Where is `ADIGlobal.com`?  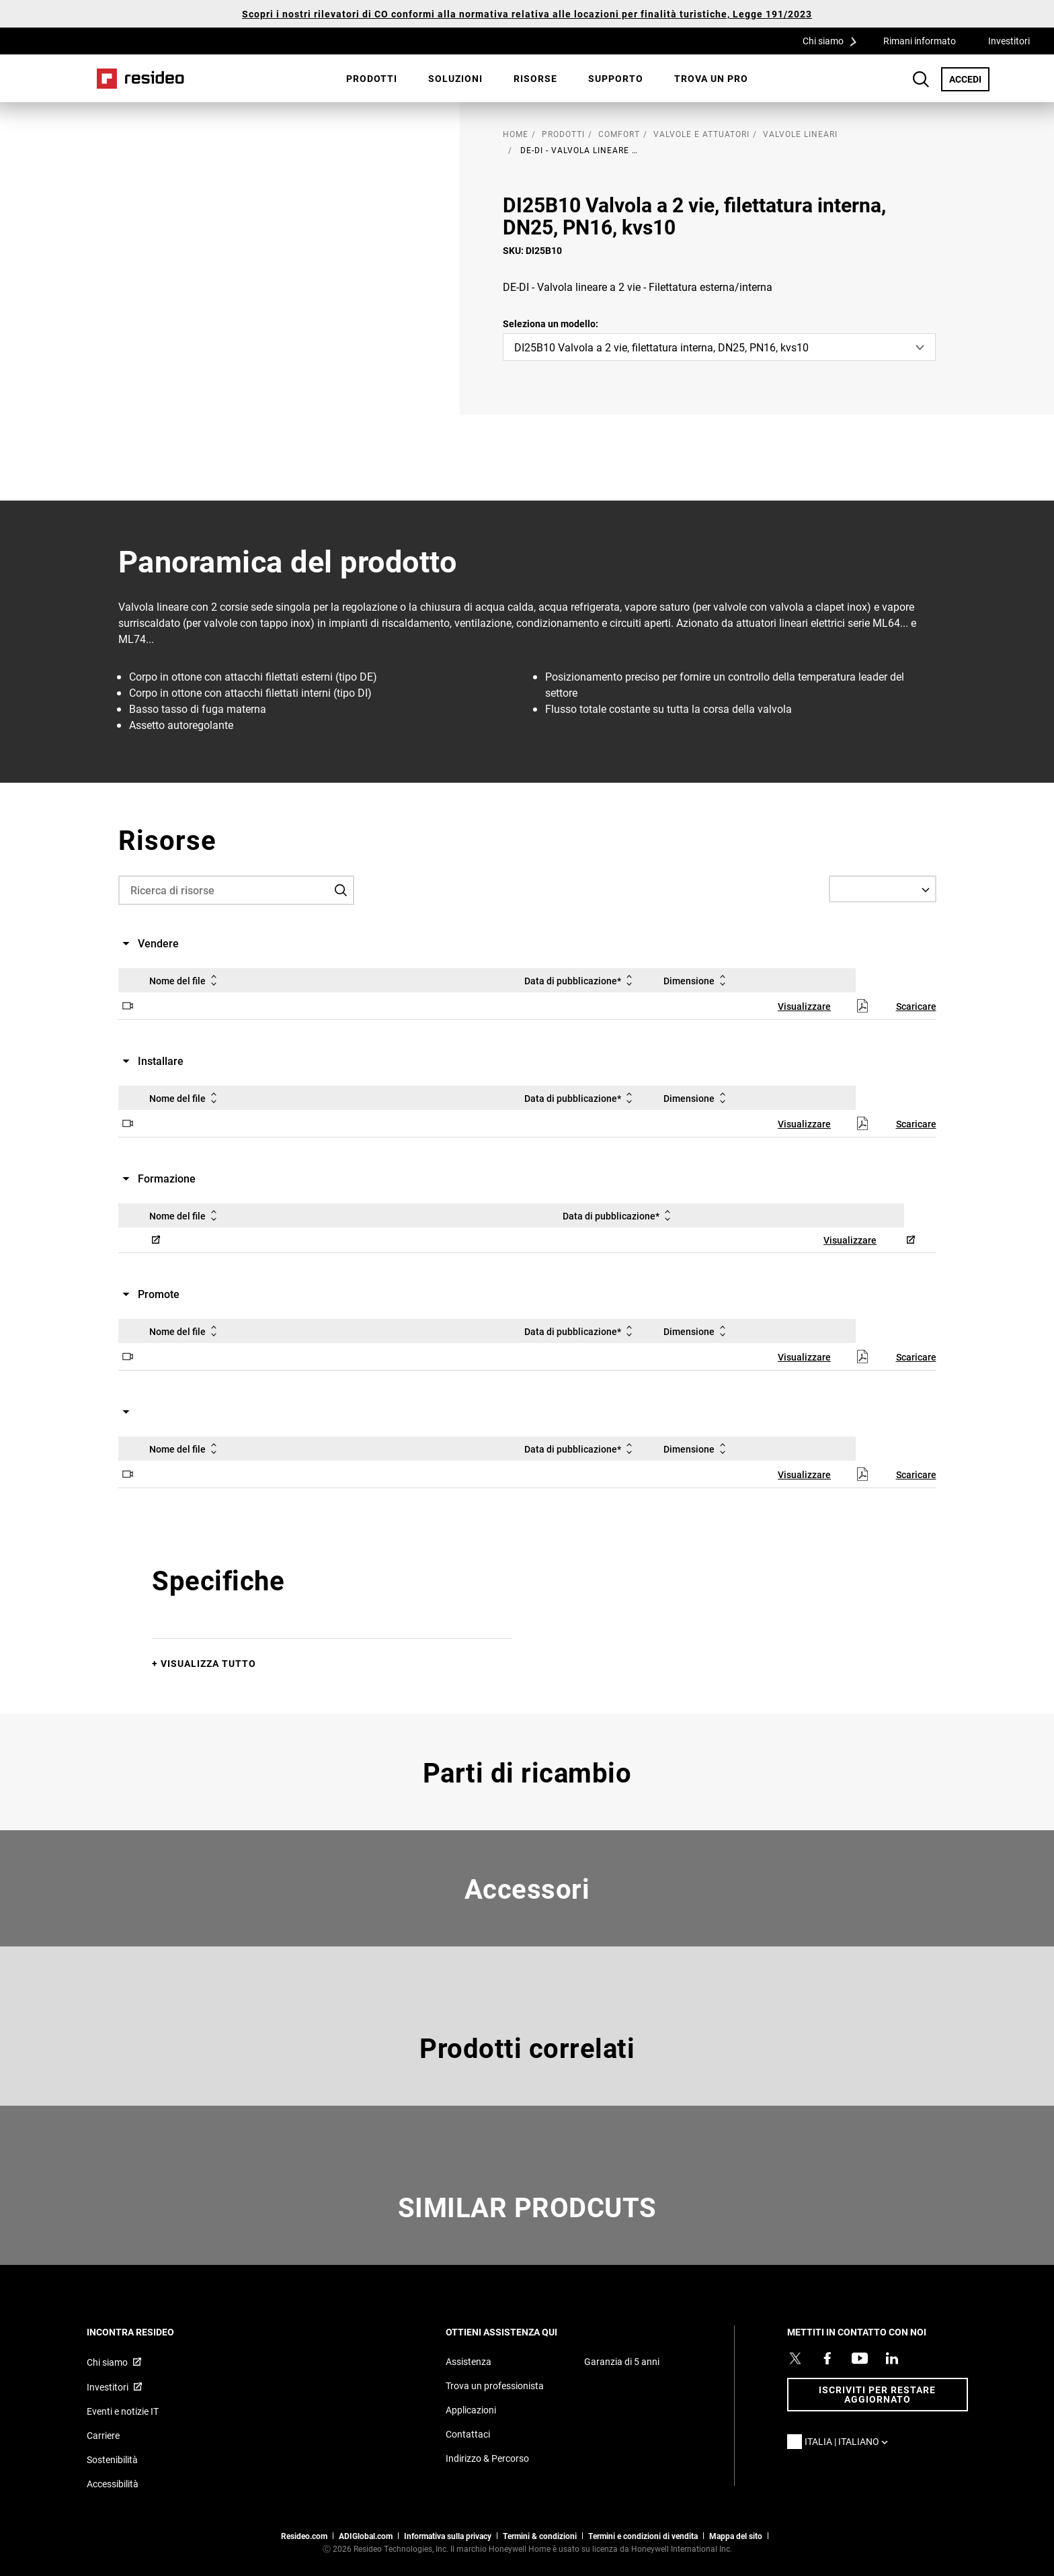 ADIGlobal.com is located at coordinates (366, 2535).